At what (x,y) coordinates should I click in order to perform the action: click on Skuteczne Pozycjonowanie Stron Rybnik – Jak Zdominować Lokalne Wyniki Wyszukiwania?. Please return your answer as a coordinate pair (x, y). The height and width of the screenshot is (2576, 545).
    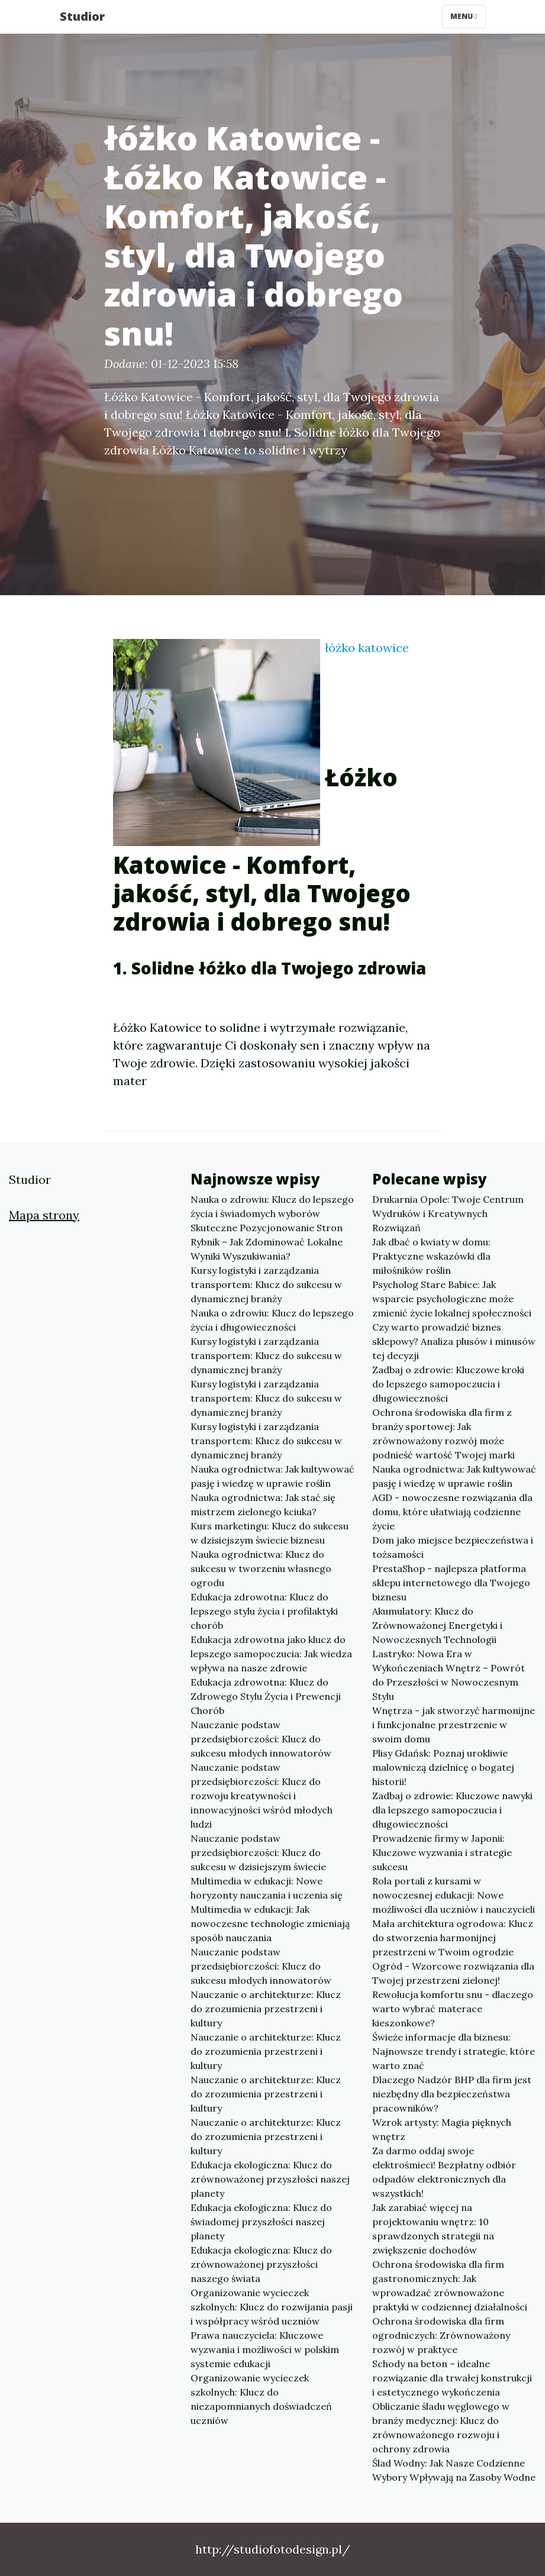
    Looking at the image, I should click on (267, 1242).